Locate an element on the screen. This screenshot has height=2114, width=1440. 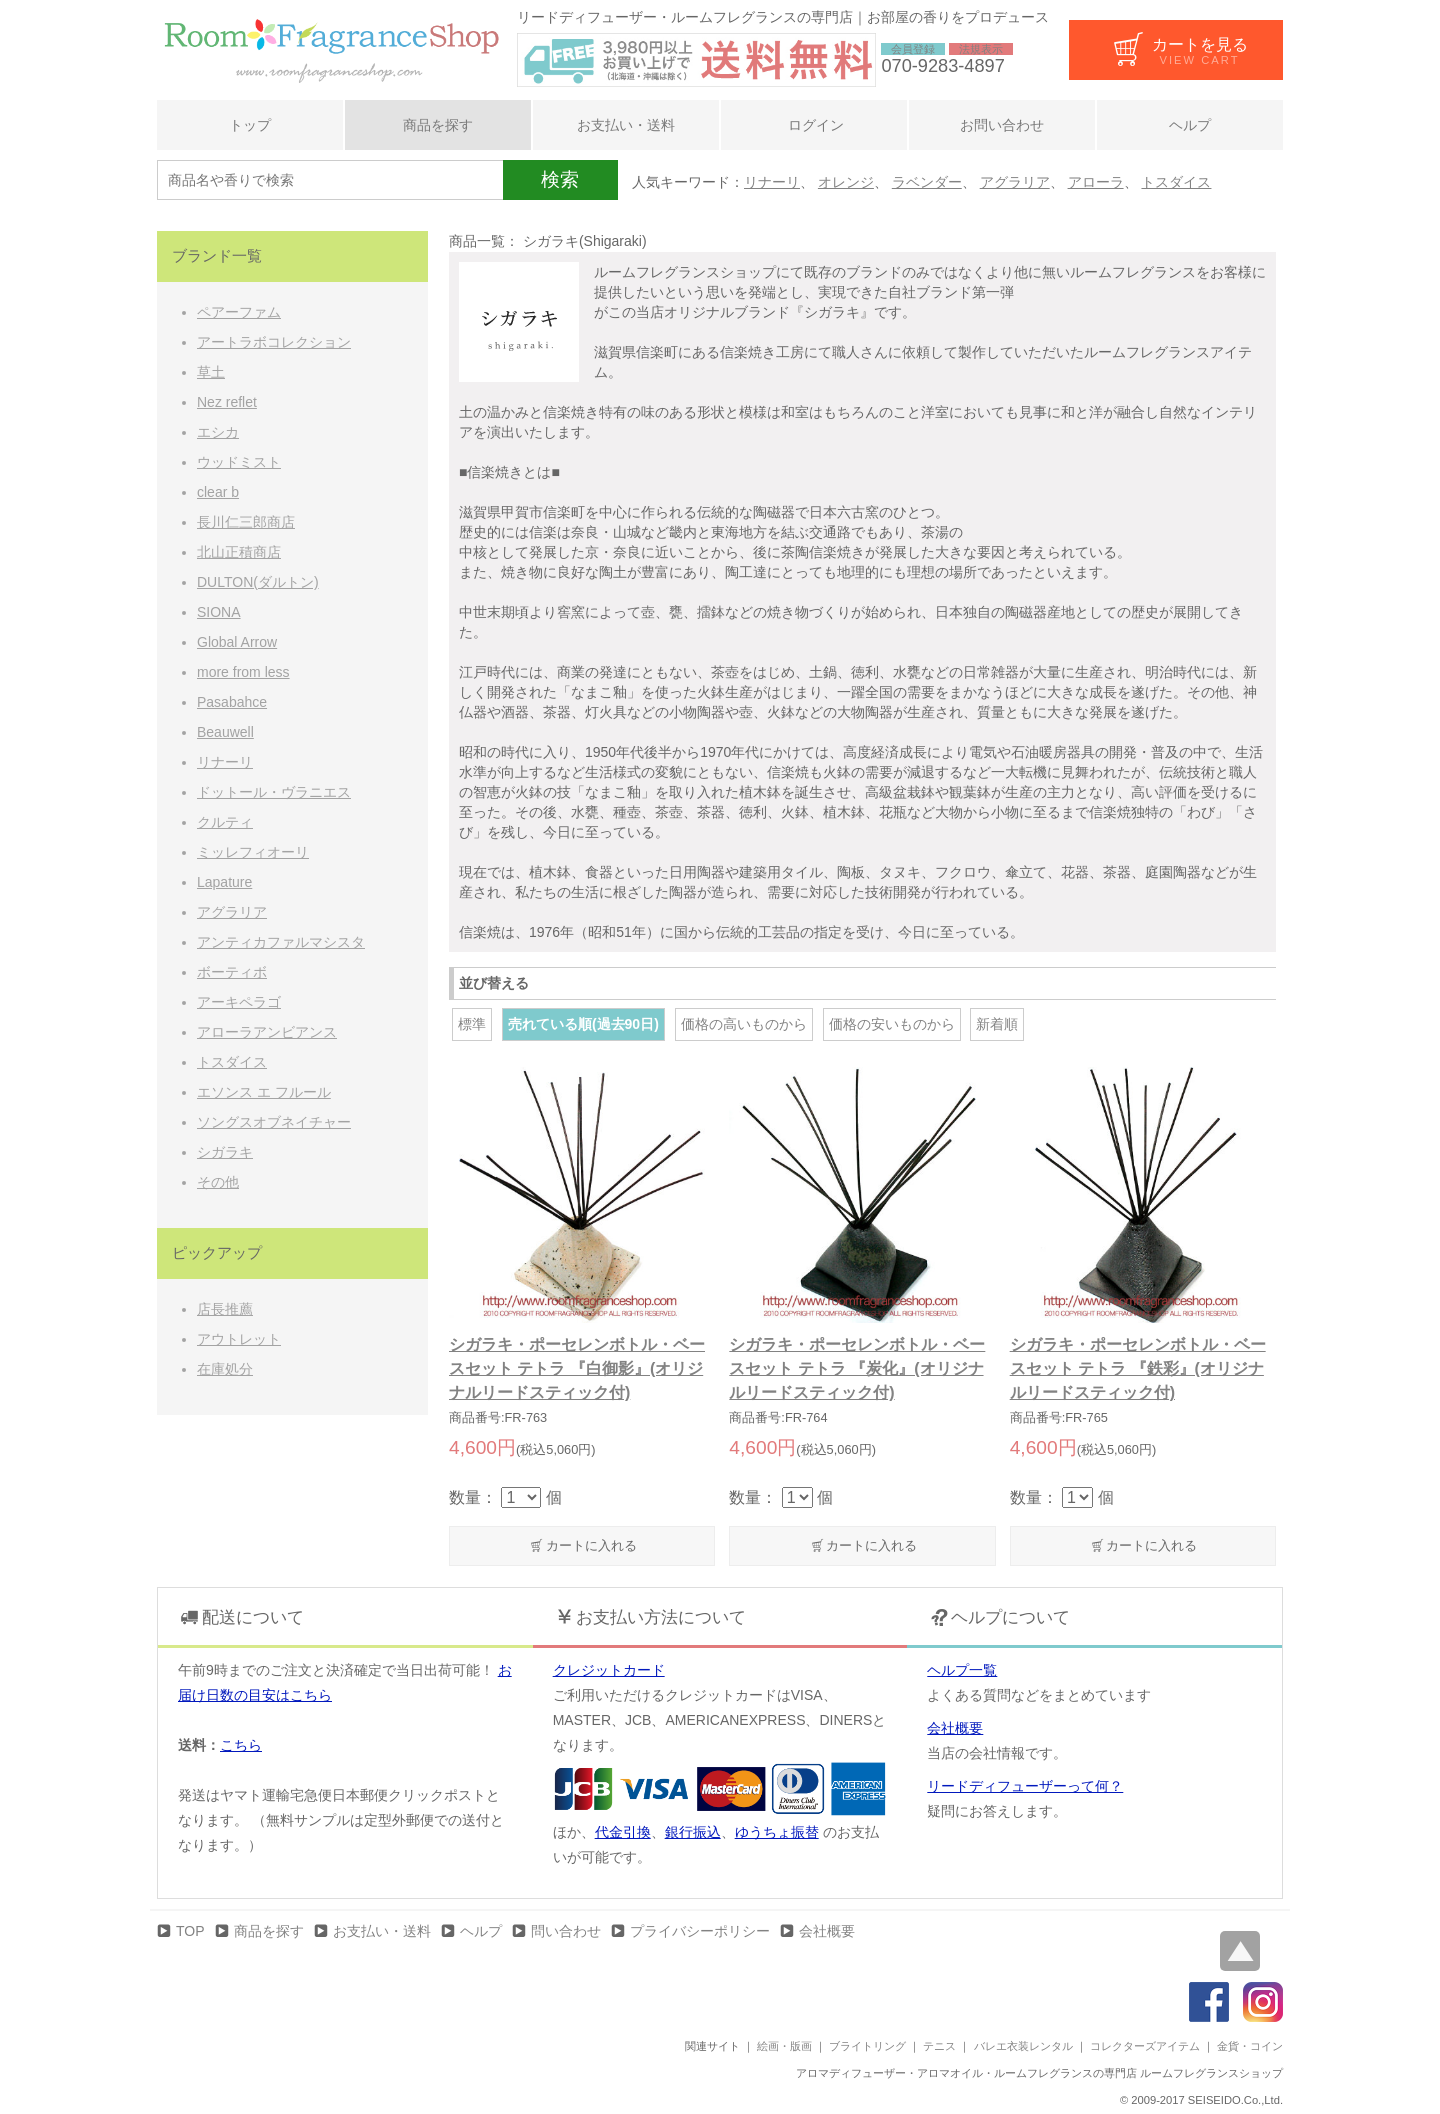
シガラキ is located at coordinates (225, 1152).